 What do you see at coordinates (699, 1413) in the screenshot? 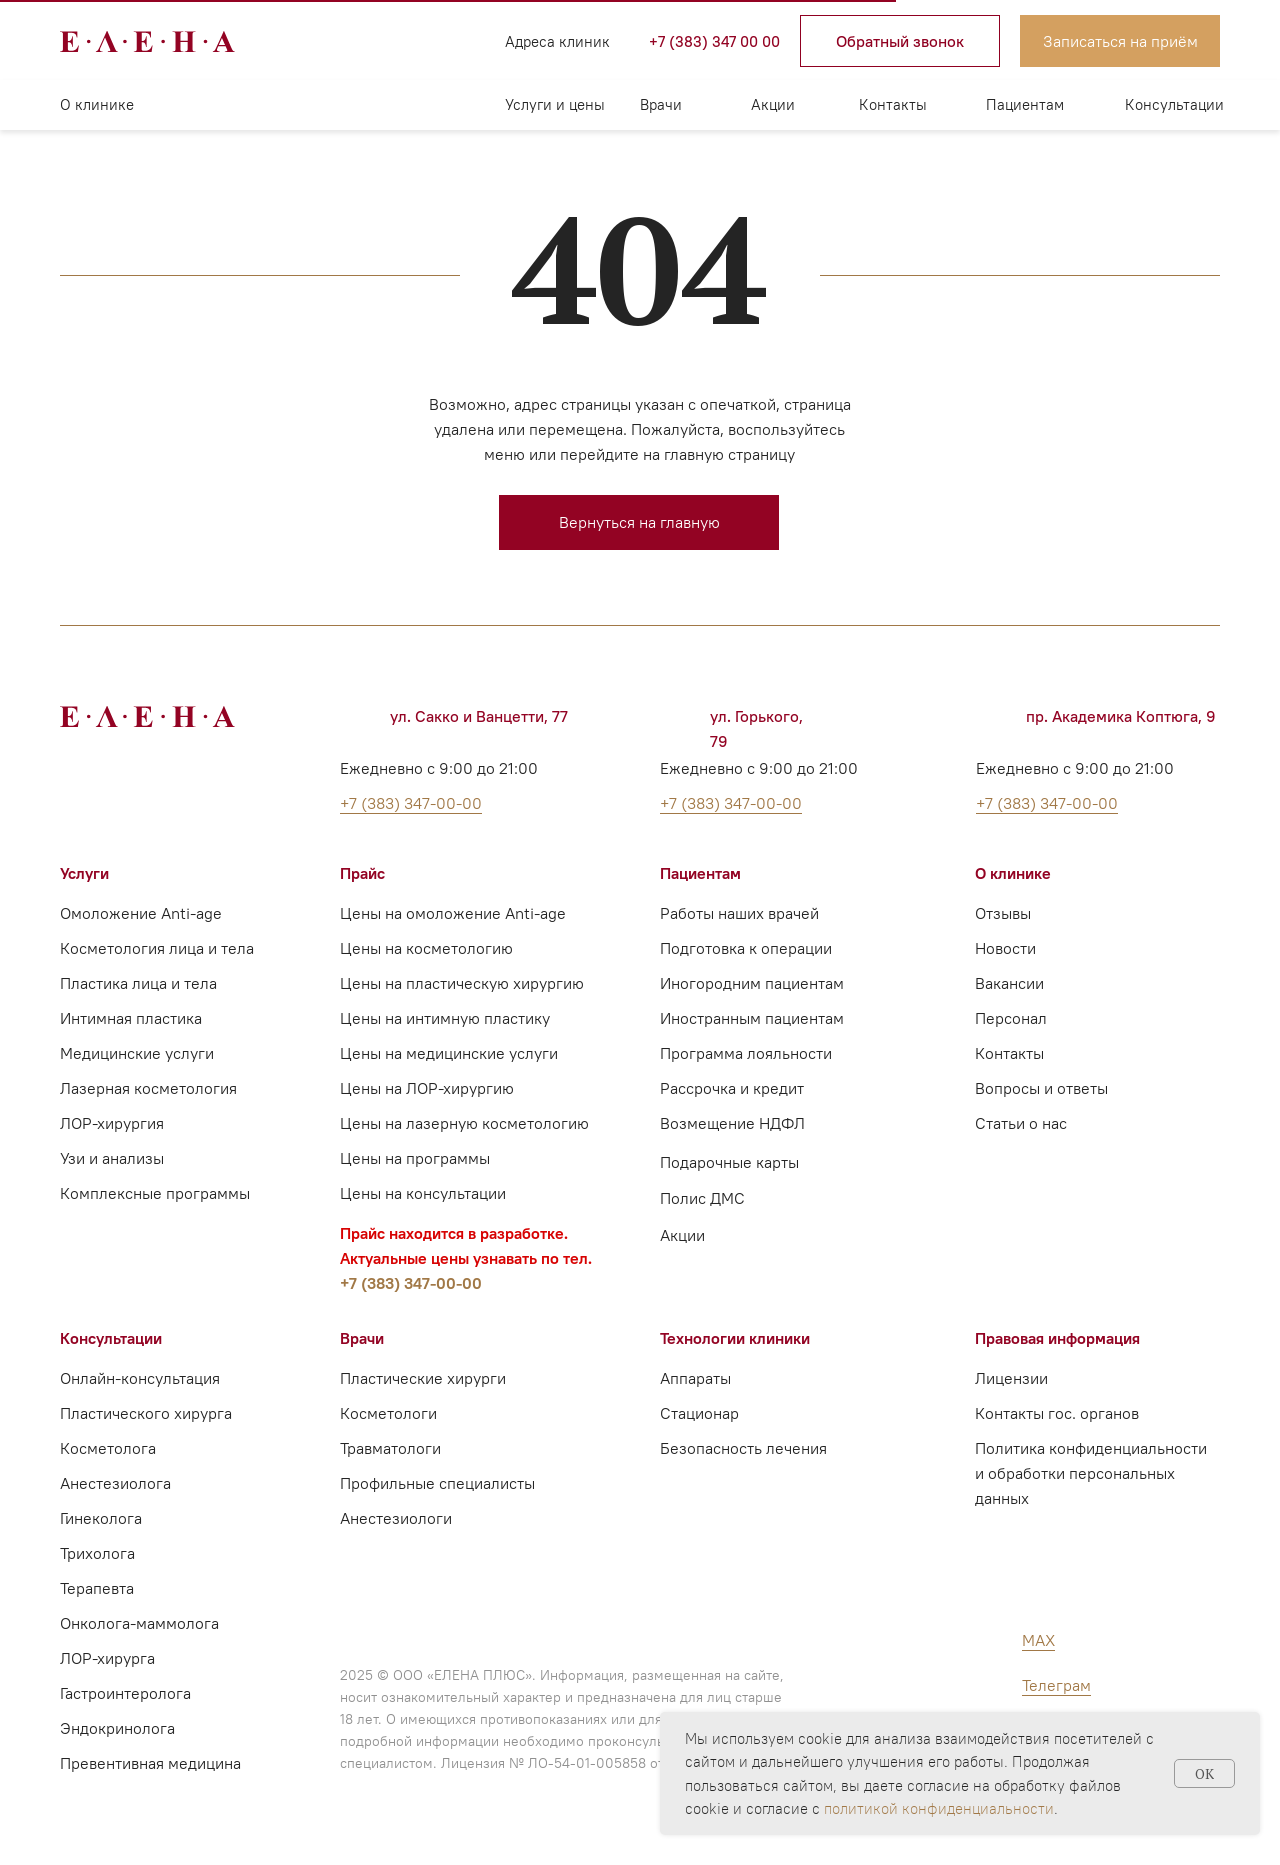
I see `Стационар` at bounding box center [699, 1413].